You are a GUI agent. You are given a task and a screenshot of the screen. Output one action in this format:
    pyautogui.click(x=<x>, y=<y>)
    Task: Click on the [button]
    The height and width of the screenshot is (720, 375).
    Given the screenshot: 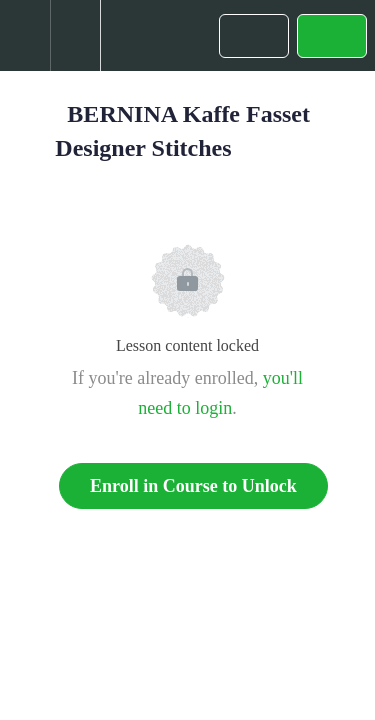 What is the action you would take?
    pyautogui.click(x=25, y=35)
    